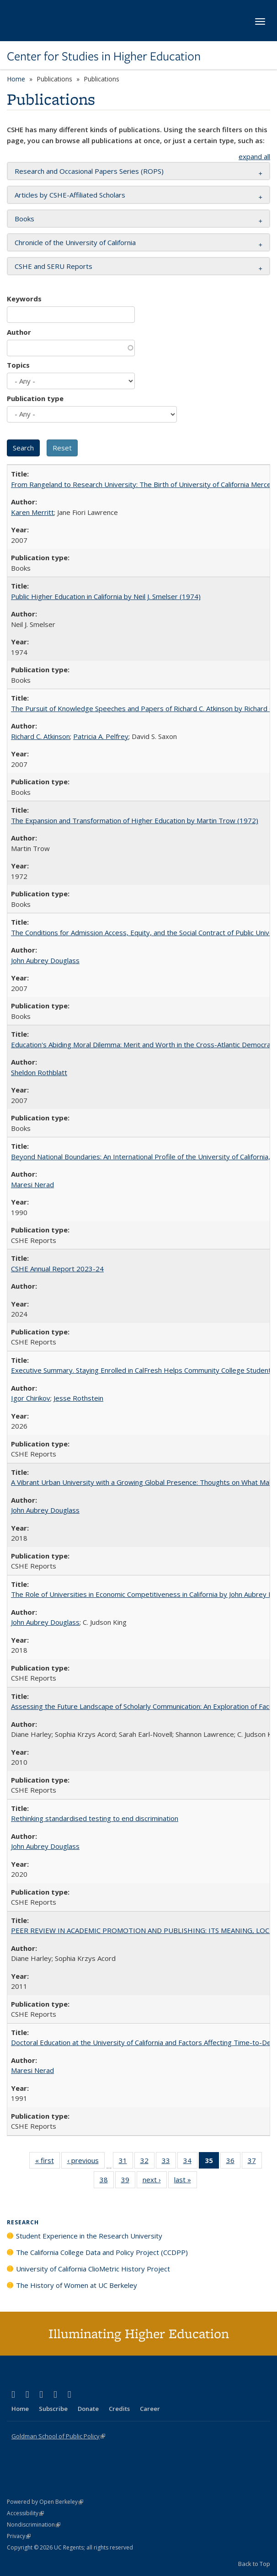  Describe the element at coordinates (128, 2181) in the screenshot. I see `39` at that location.